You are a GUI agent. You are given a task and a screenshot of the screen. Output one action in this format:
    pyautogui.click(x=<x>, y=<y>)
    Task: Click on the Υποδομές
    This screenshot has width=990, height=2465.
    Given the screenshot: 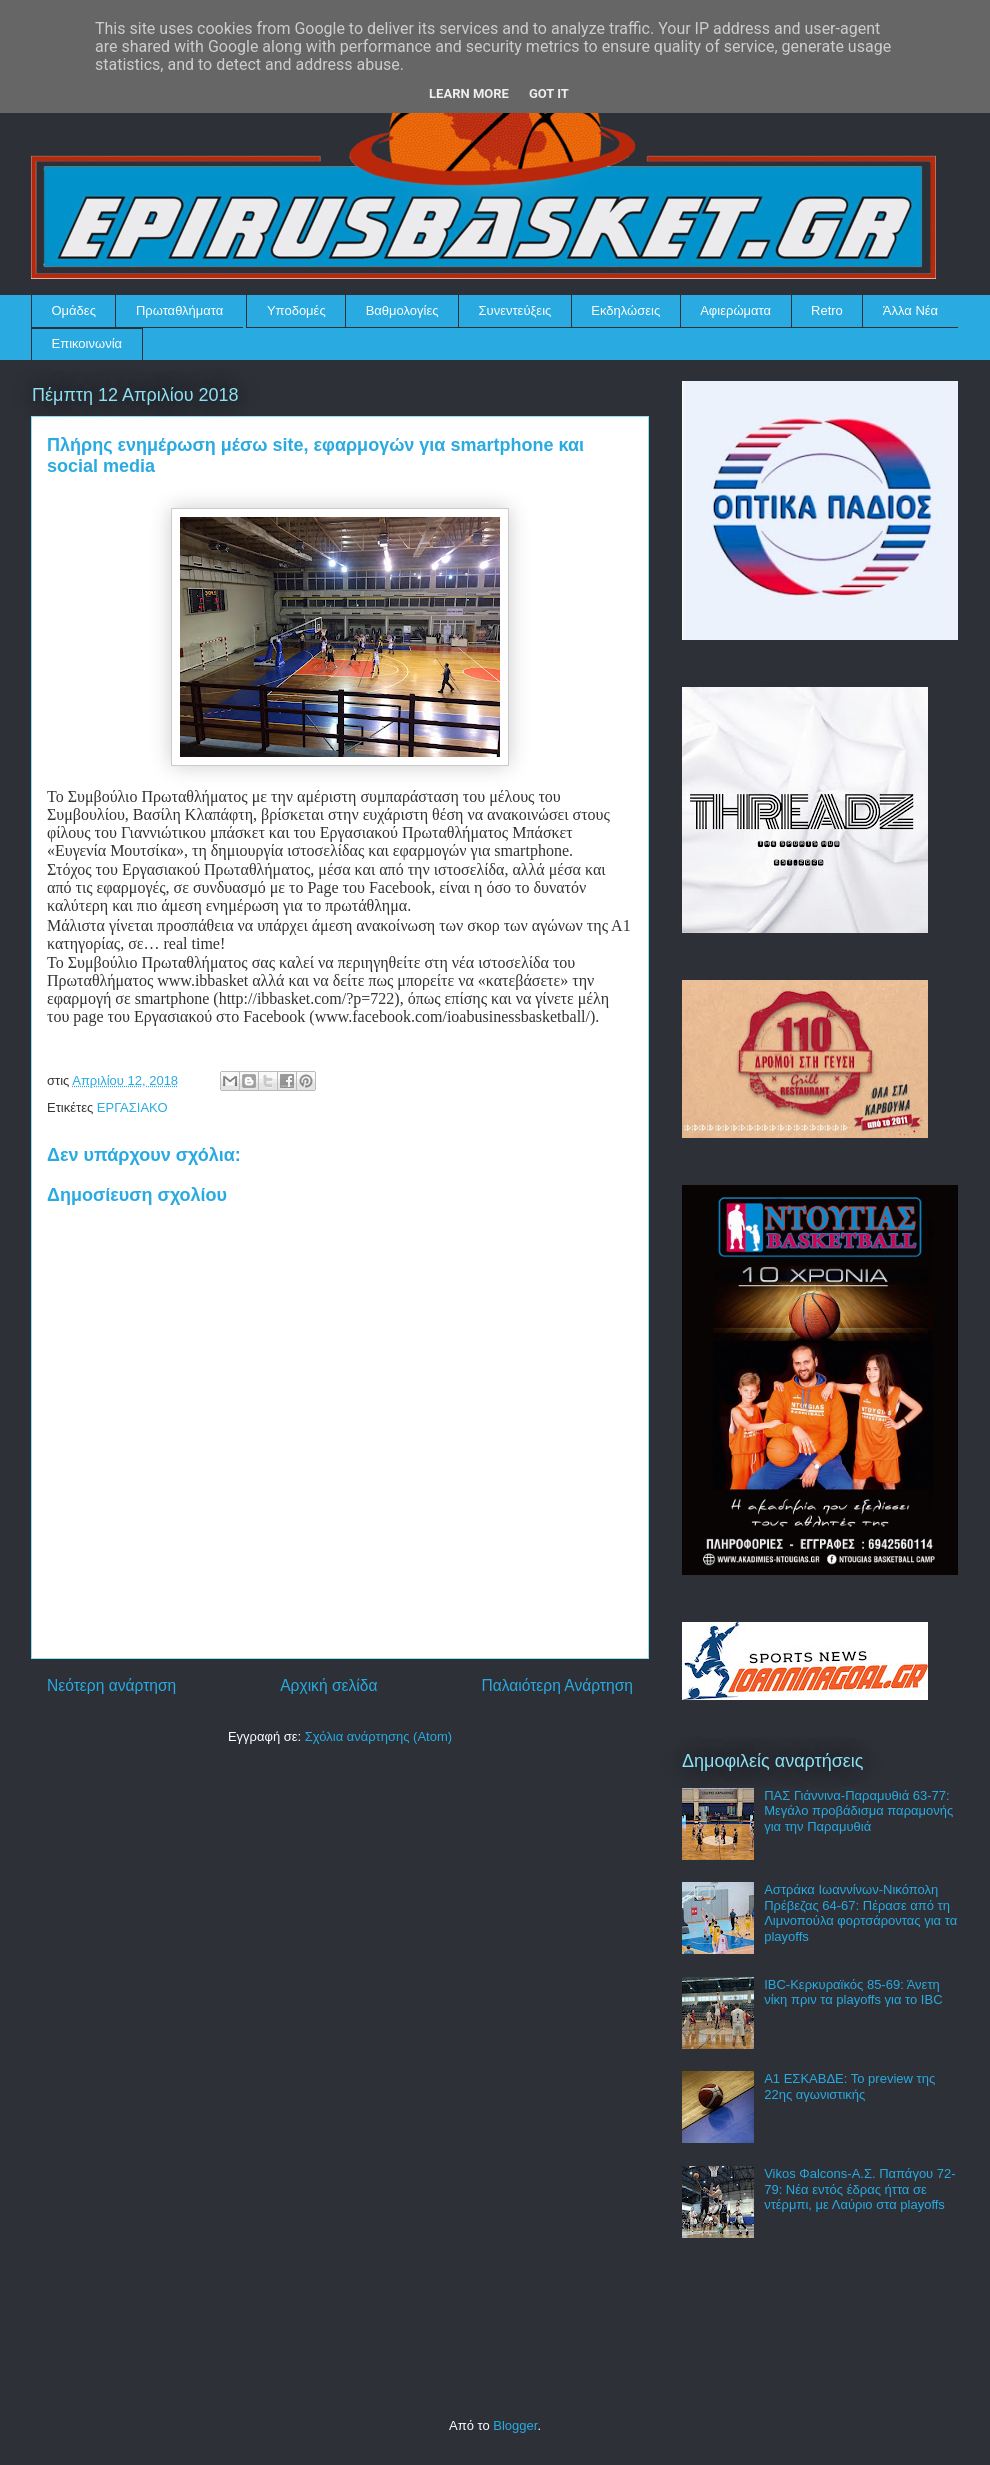 What is the action you would take?
    pyautogui.click(x=296, y=310)
    